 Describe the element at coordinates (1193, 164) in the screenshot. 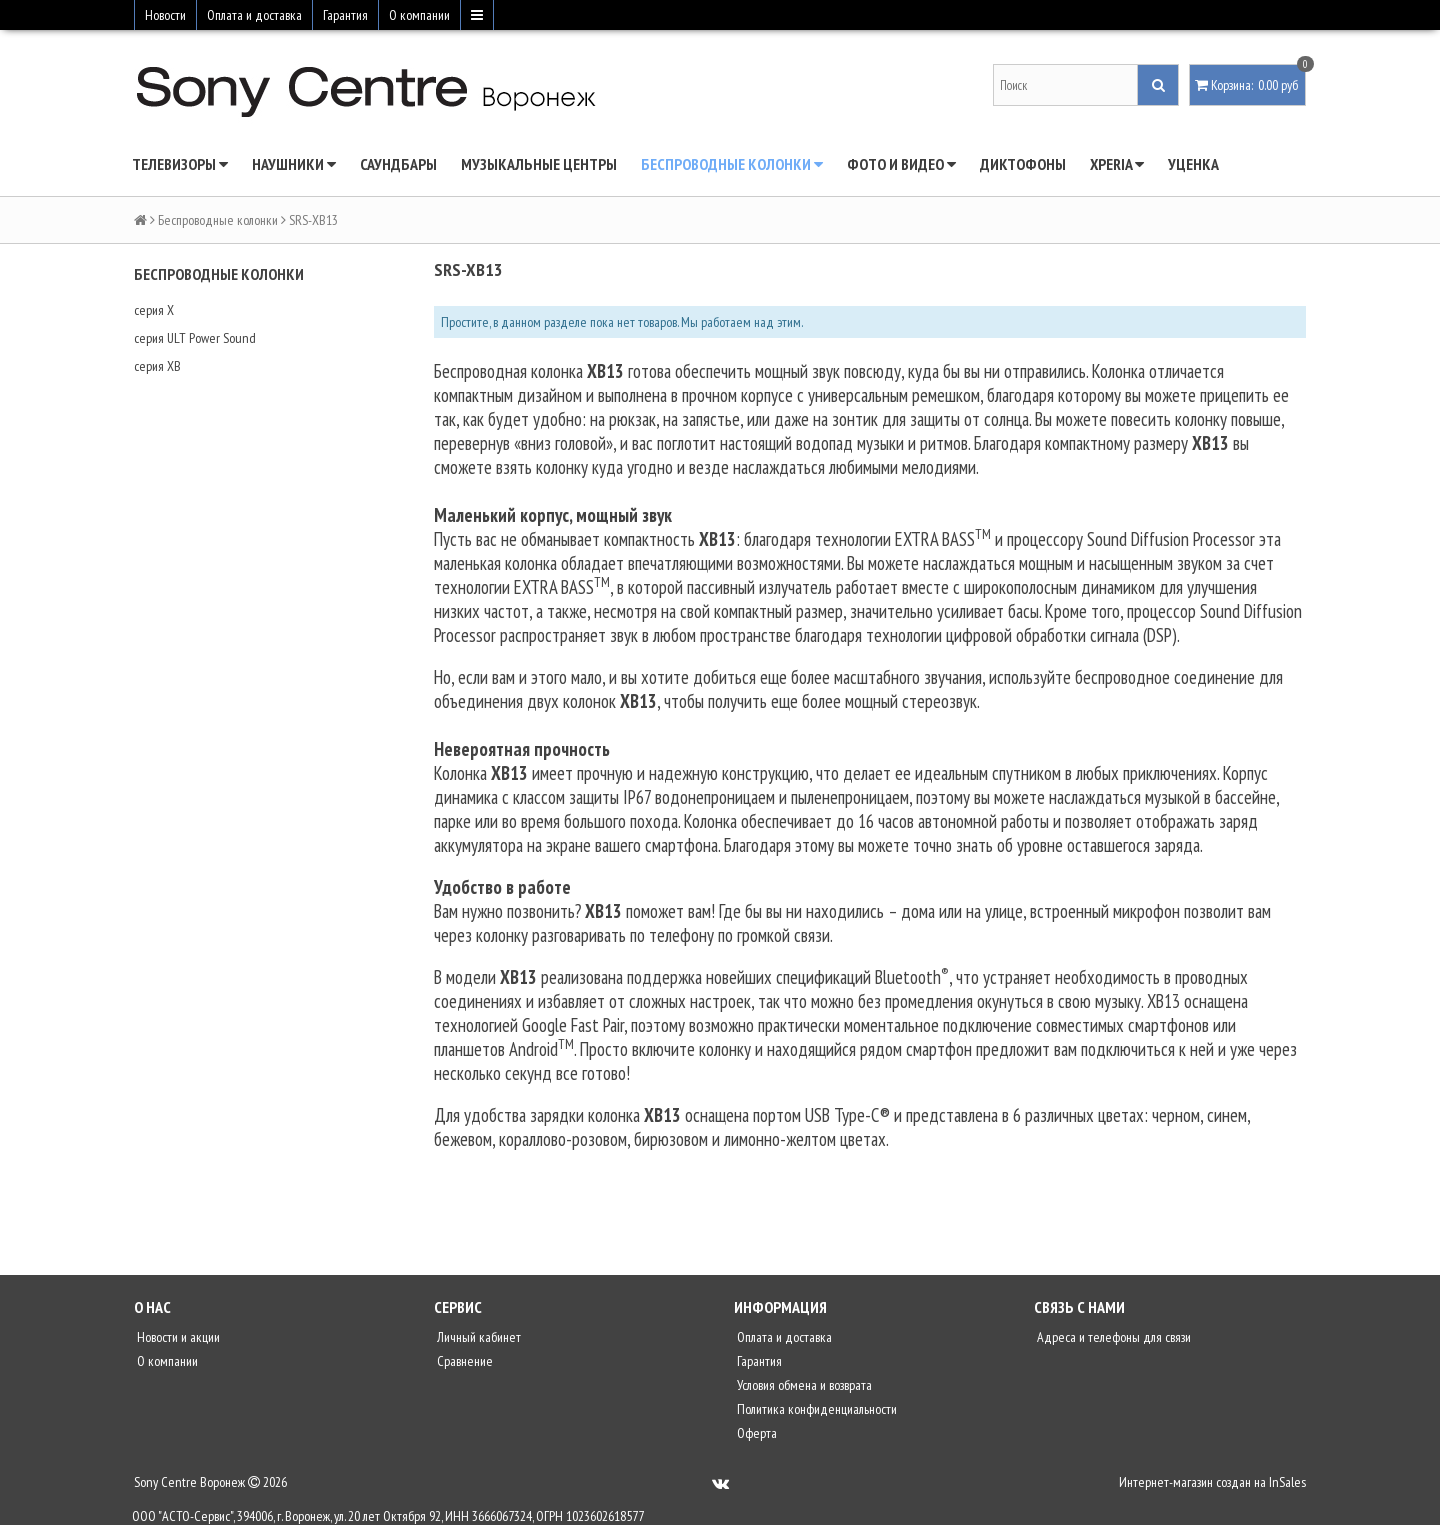

I see `Уценка` at that location.